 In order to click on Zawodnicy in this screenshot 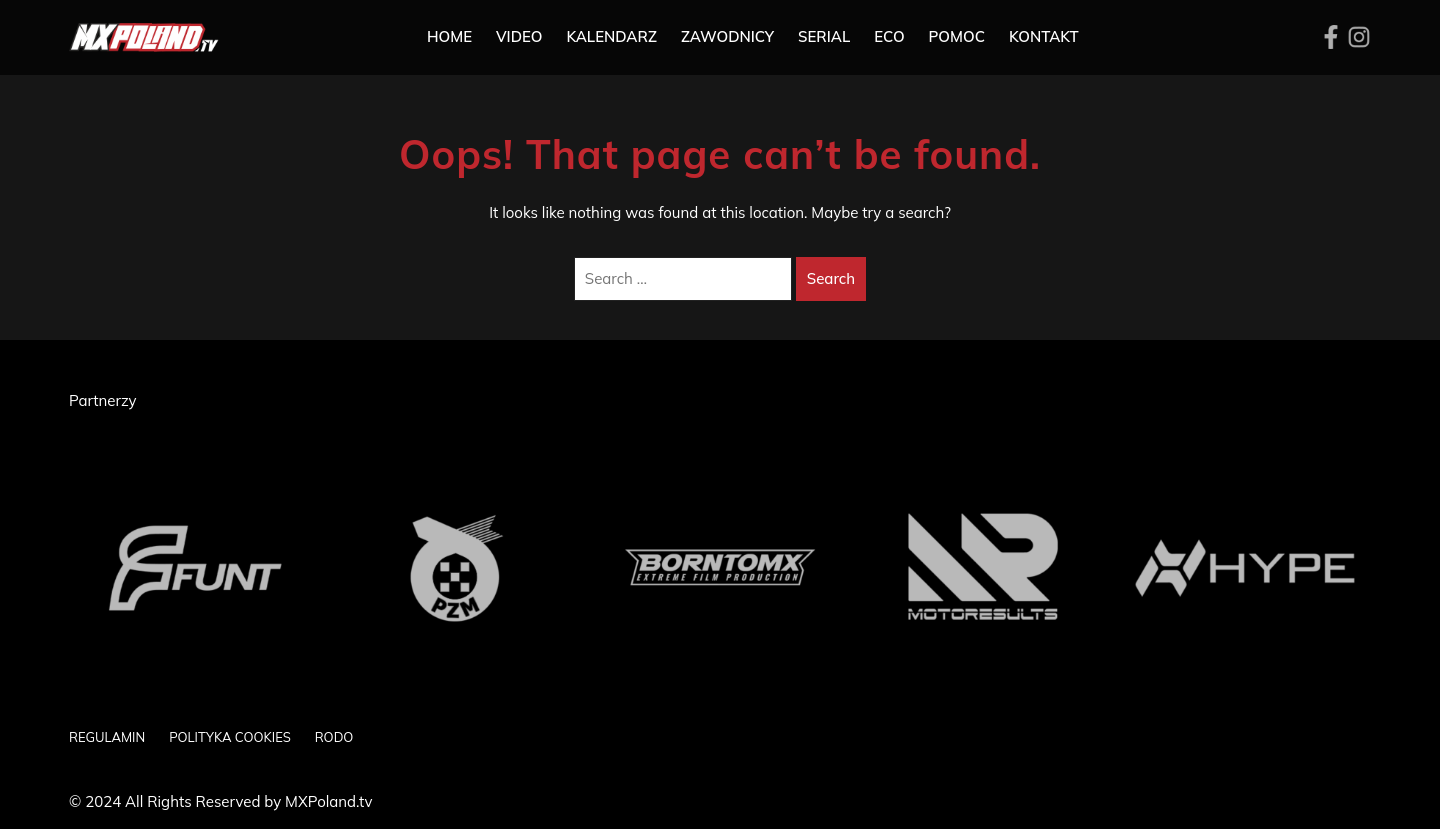, I will do `click(727, 36)`.